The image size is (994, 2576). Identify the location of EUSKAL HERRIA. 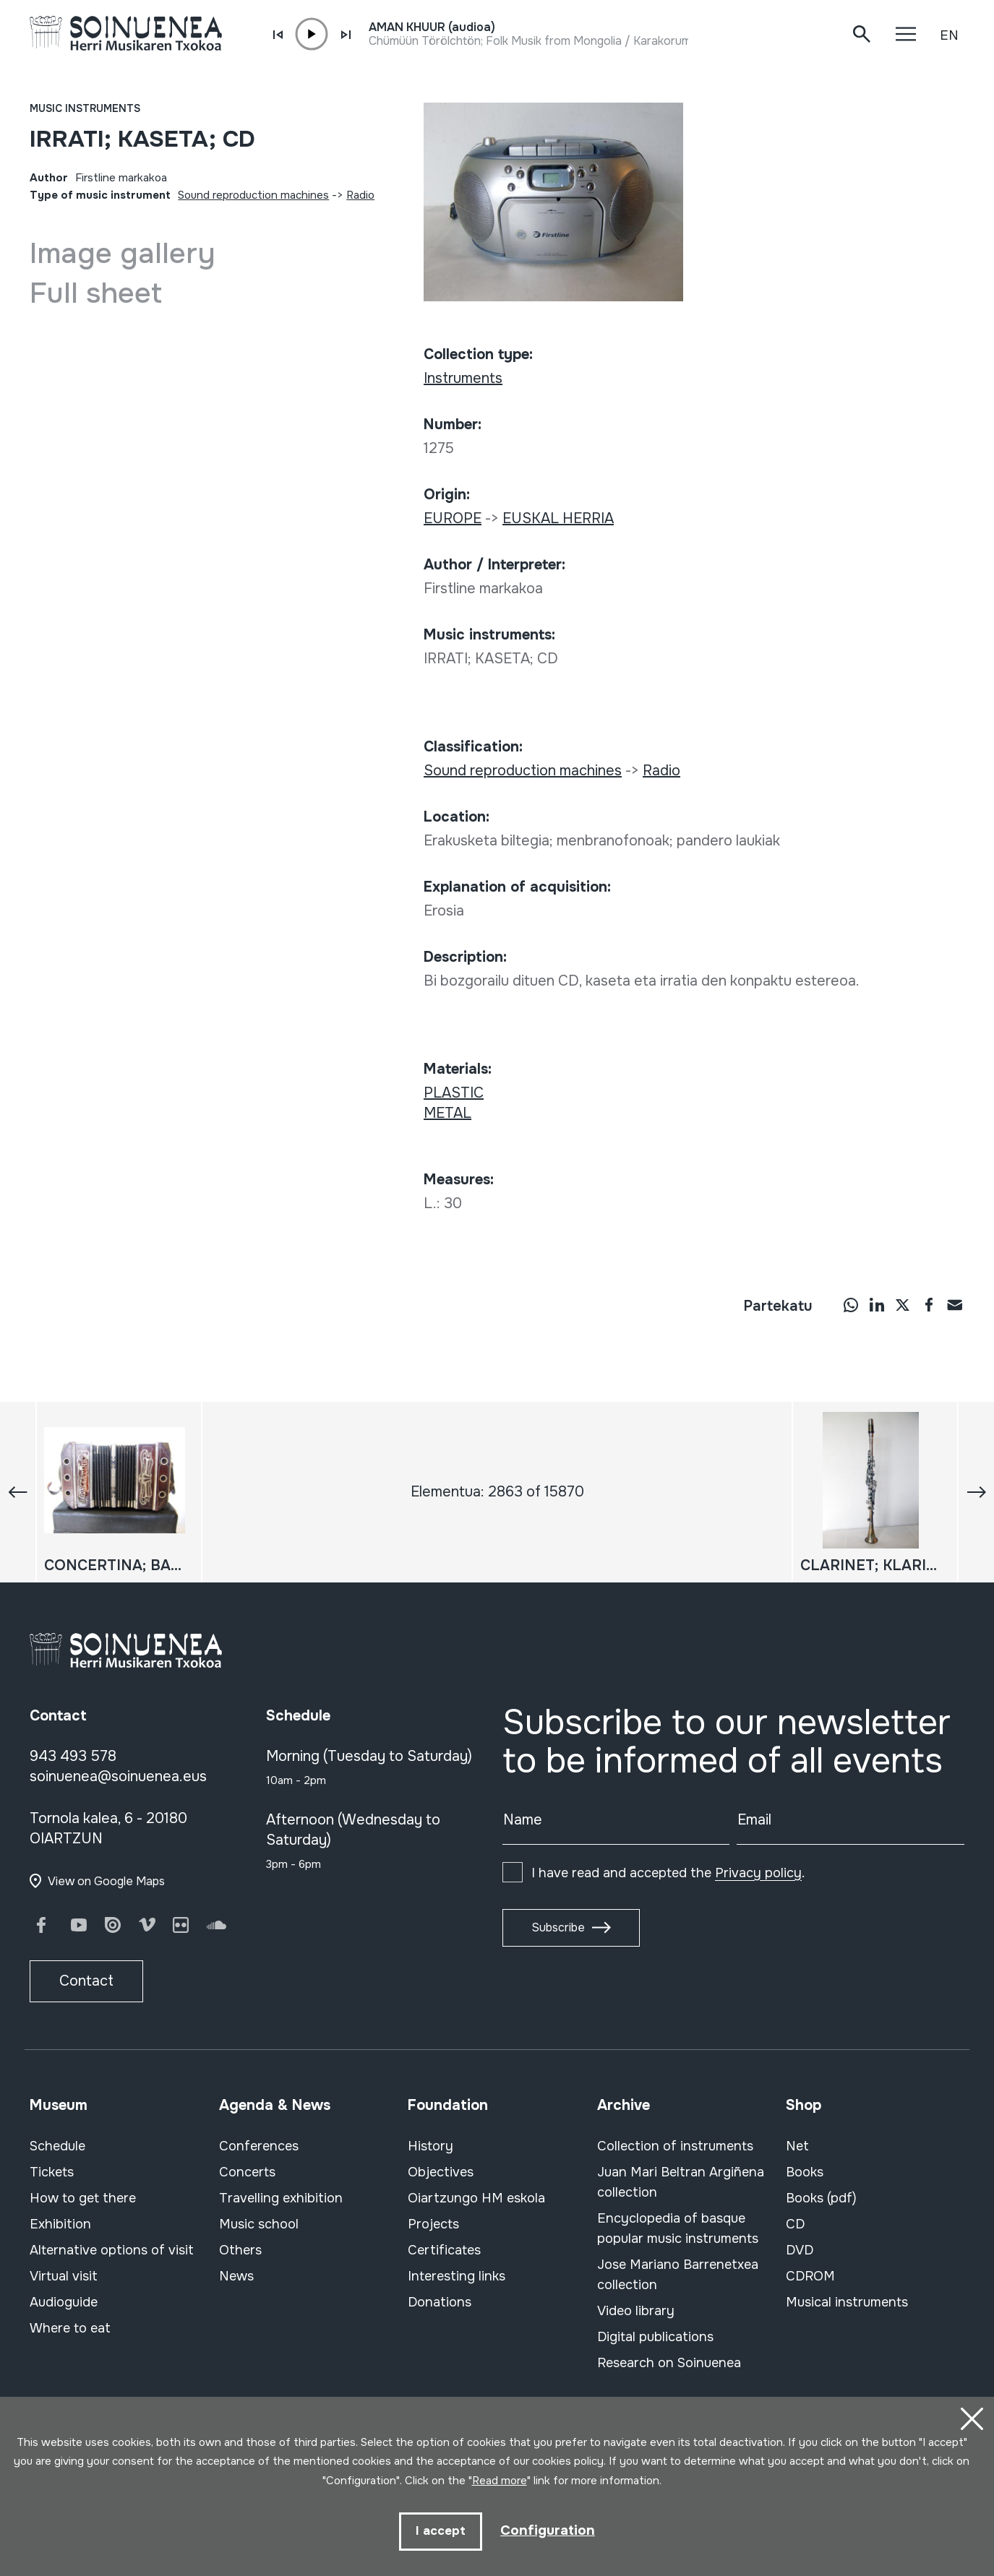
(558, 518).